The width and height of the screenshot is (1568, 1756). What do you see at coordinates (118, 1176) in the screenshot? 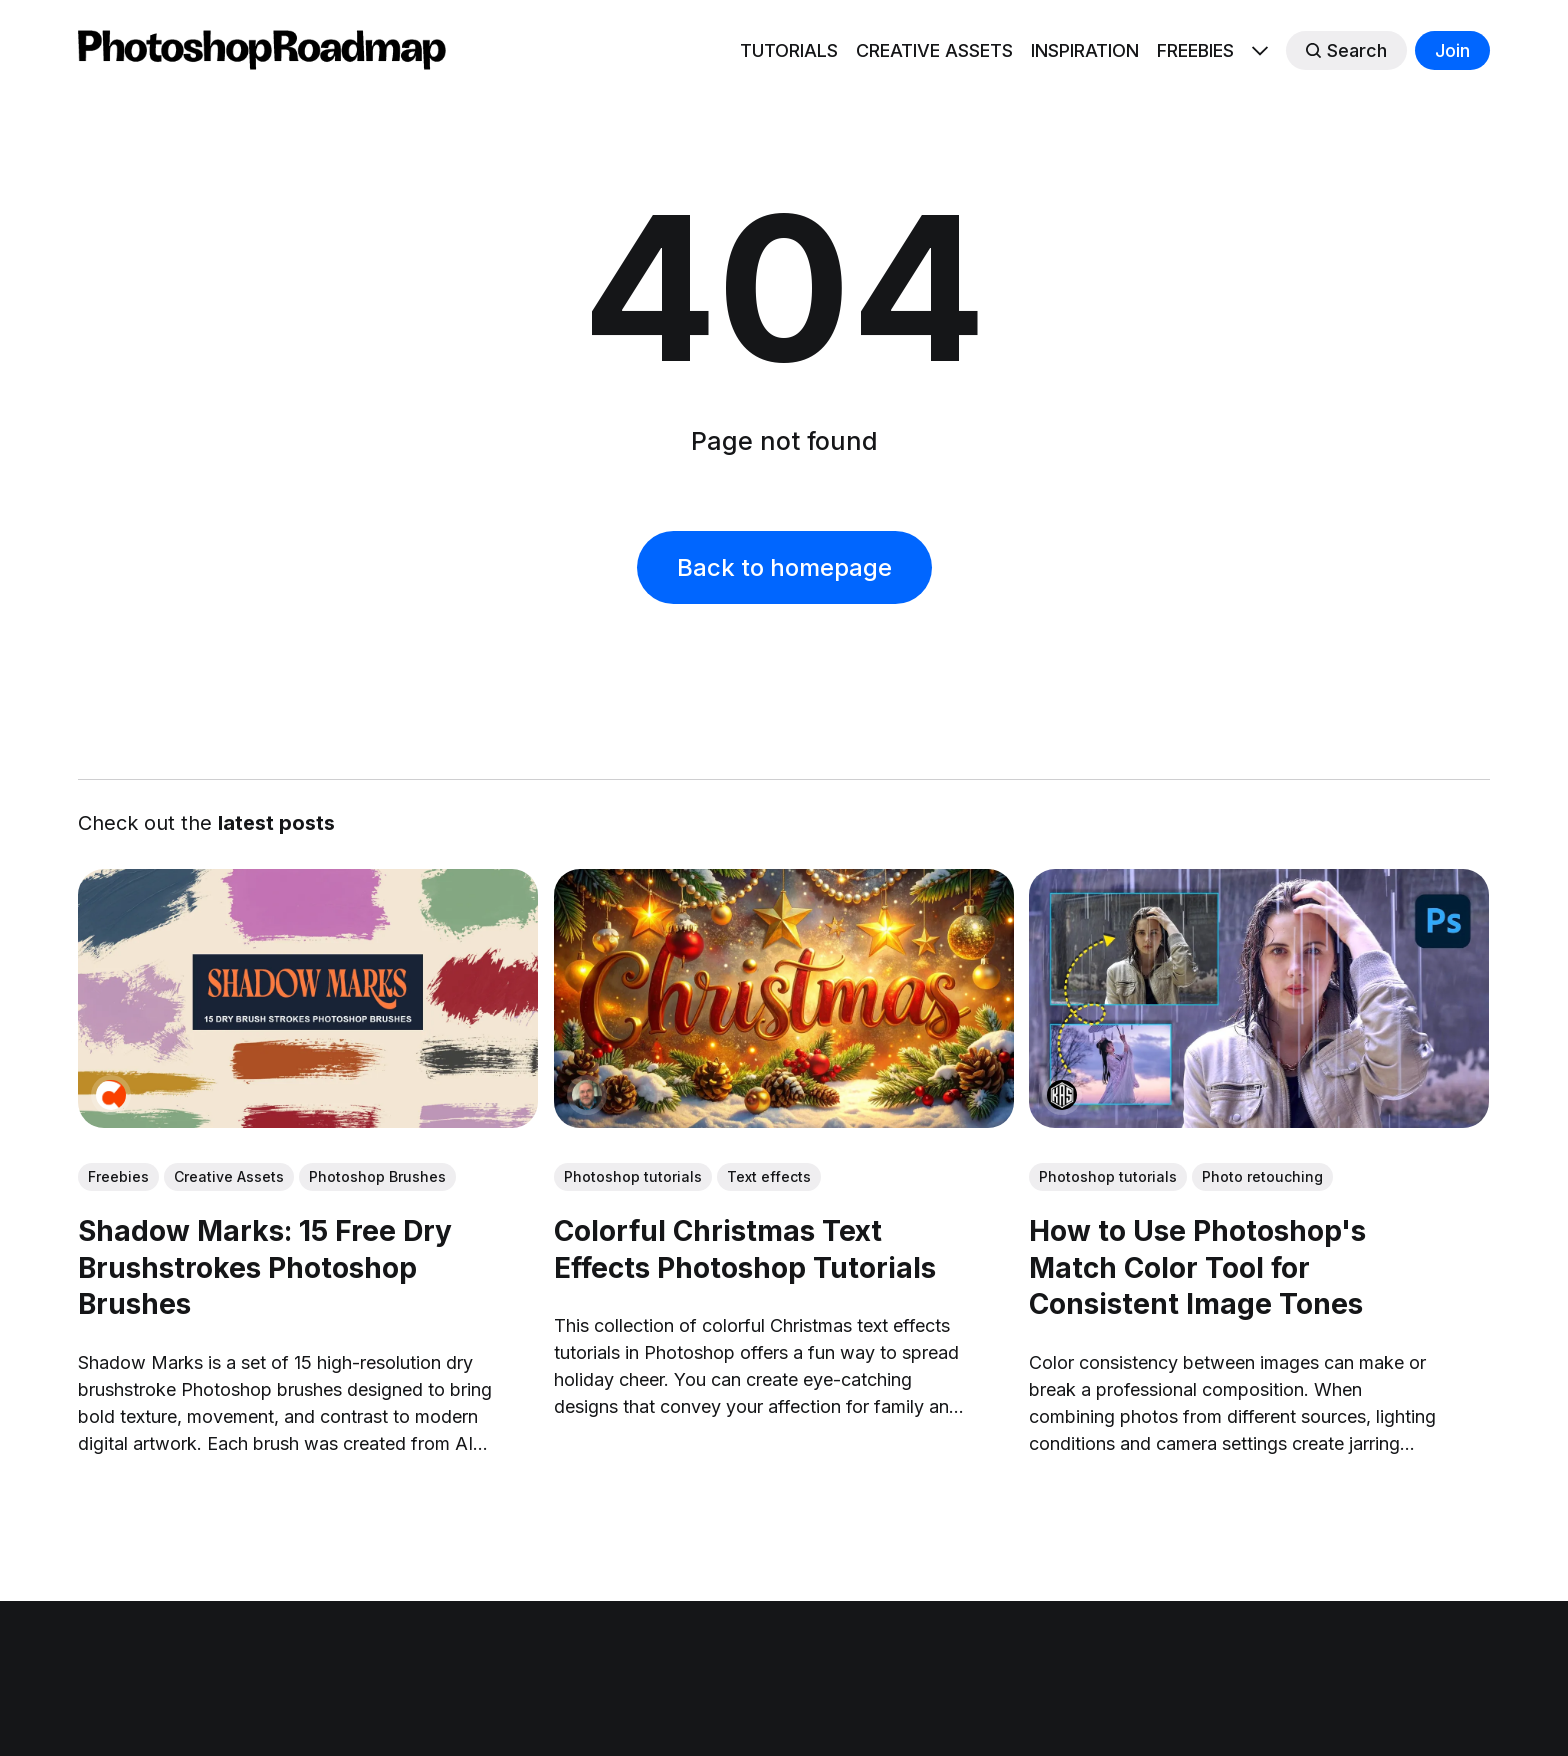
I see `Freebies` at bounding box center [118, 1176].